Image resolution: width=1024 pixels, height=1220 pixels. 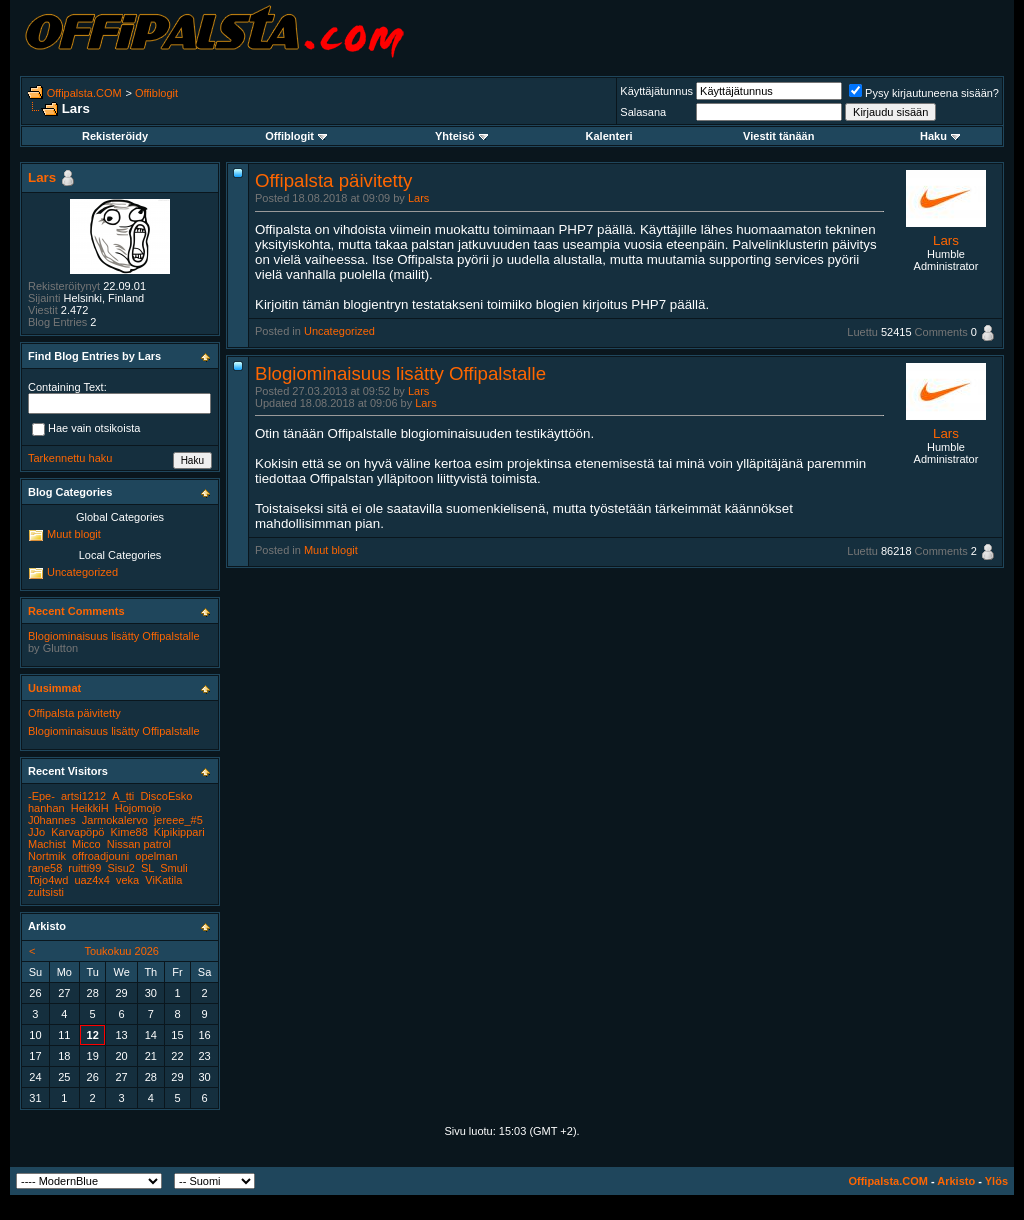 What do you see at coordinates (127, 880) in the screenshot?
I see `veka` at bounding box center [127, 880].